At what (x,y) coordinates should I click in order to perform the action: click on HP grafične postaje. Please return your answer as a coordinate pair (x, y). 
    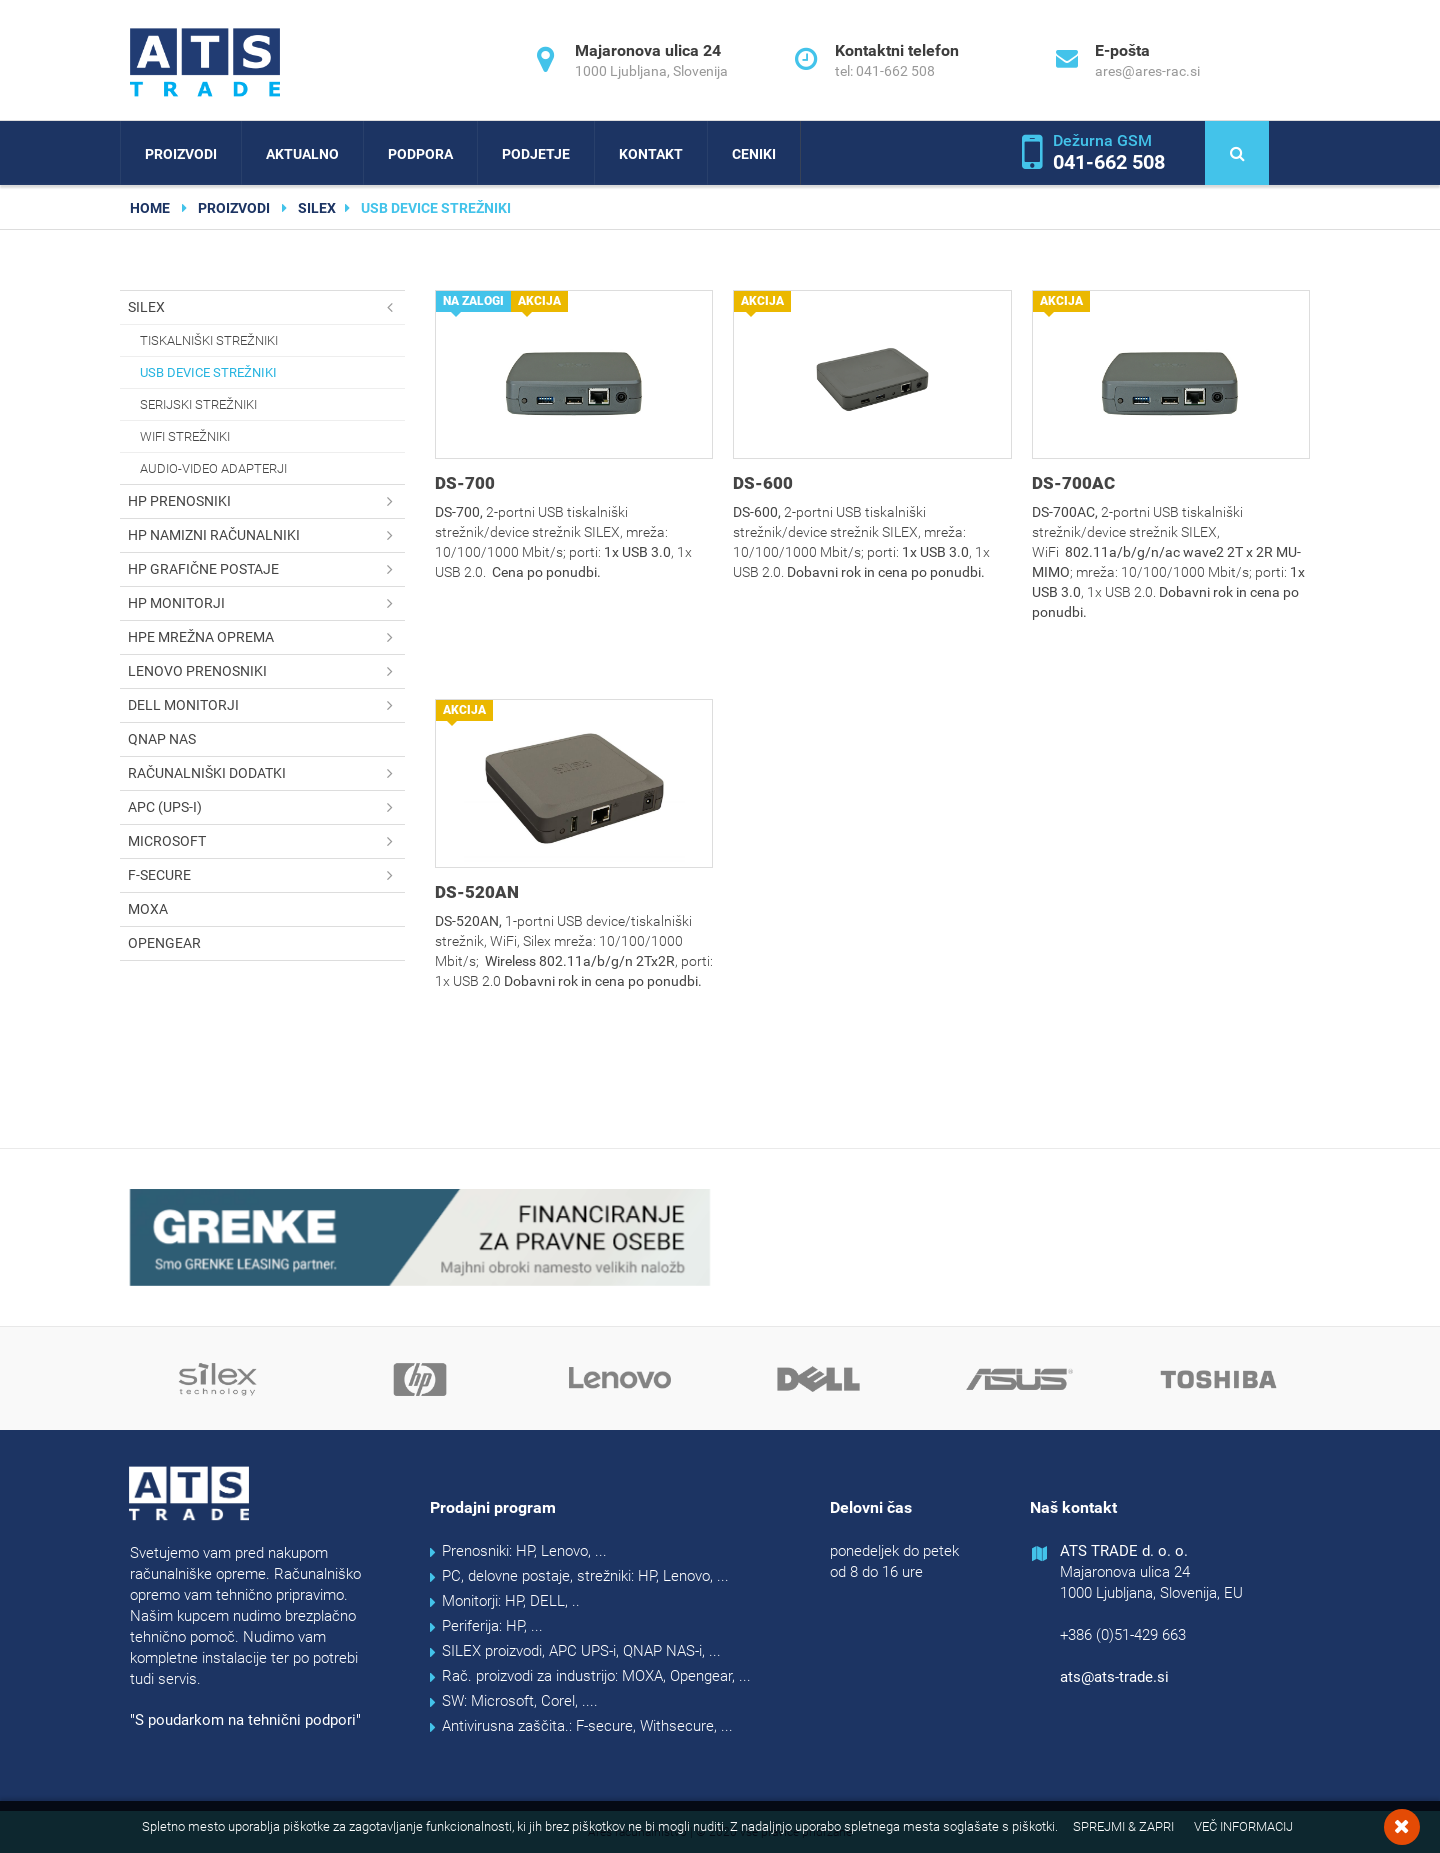
    Looking at the image, I should click on (266, 569).